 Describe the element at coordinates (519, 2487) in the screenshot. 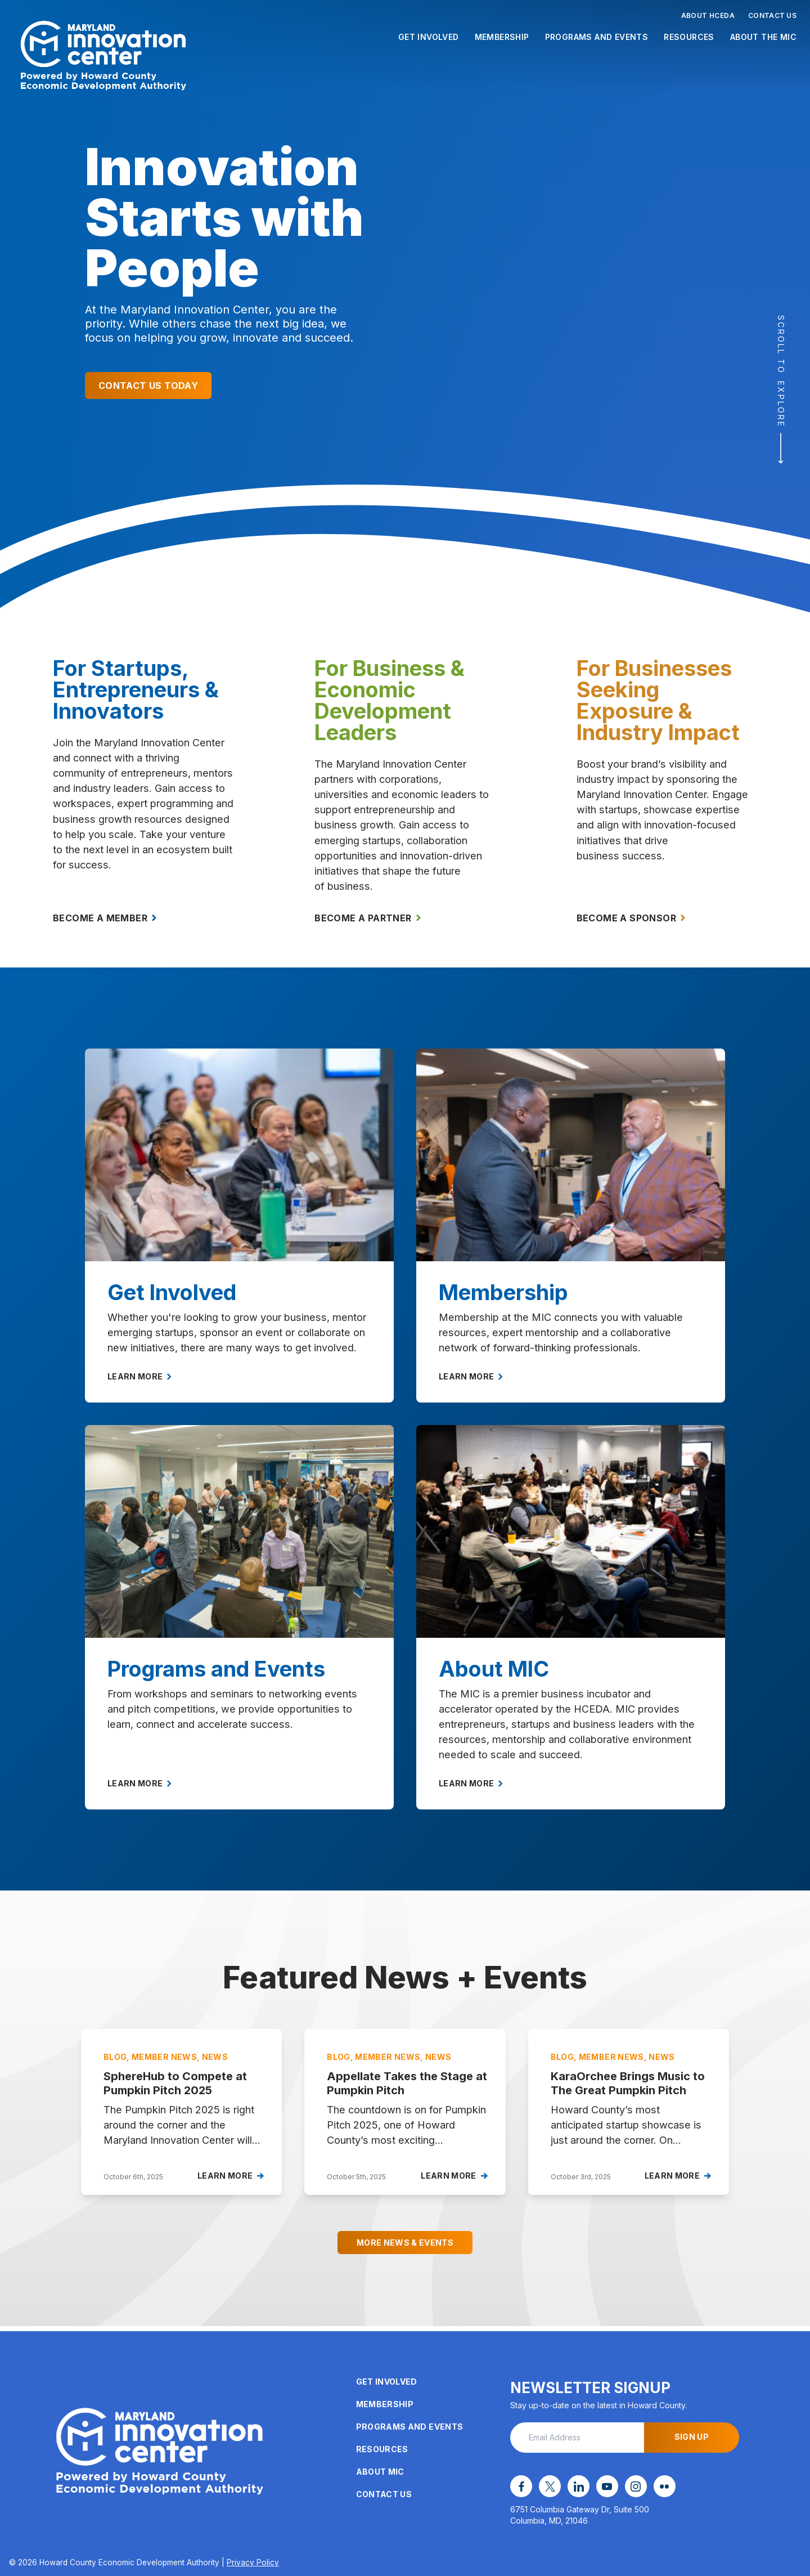

I see `[facebook opens in a new window]` at that location.